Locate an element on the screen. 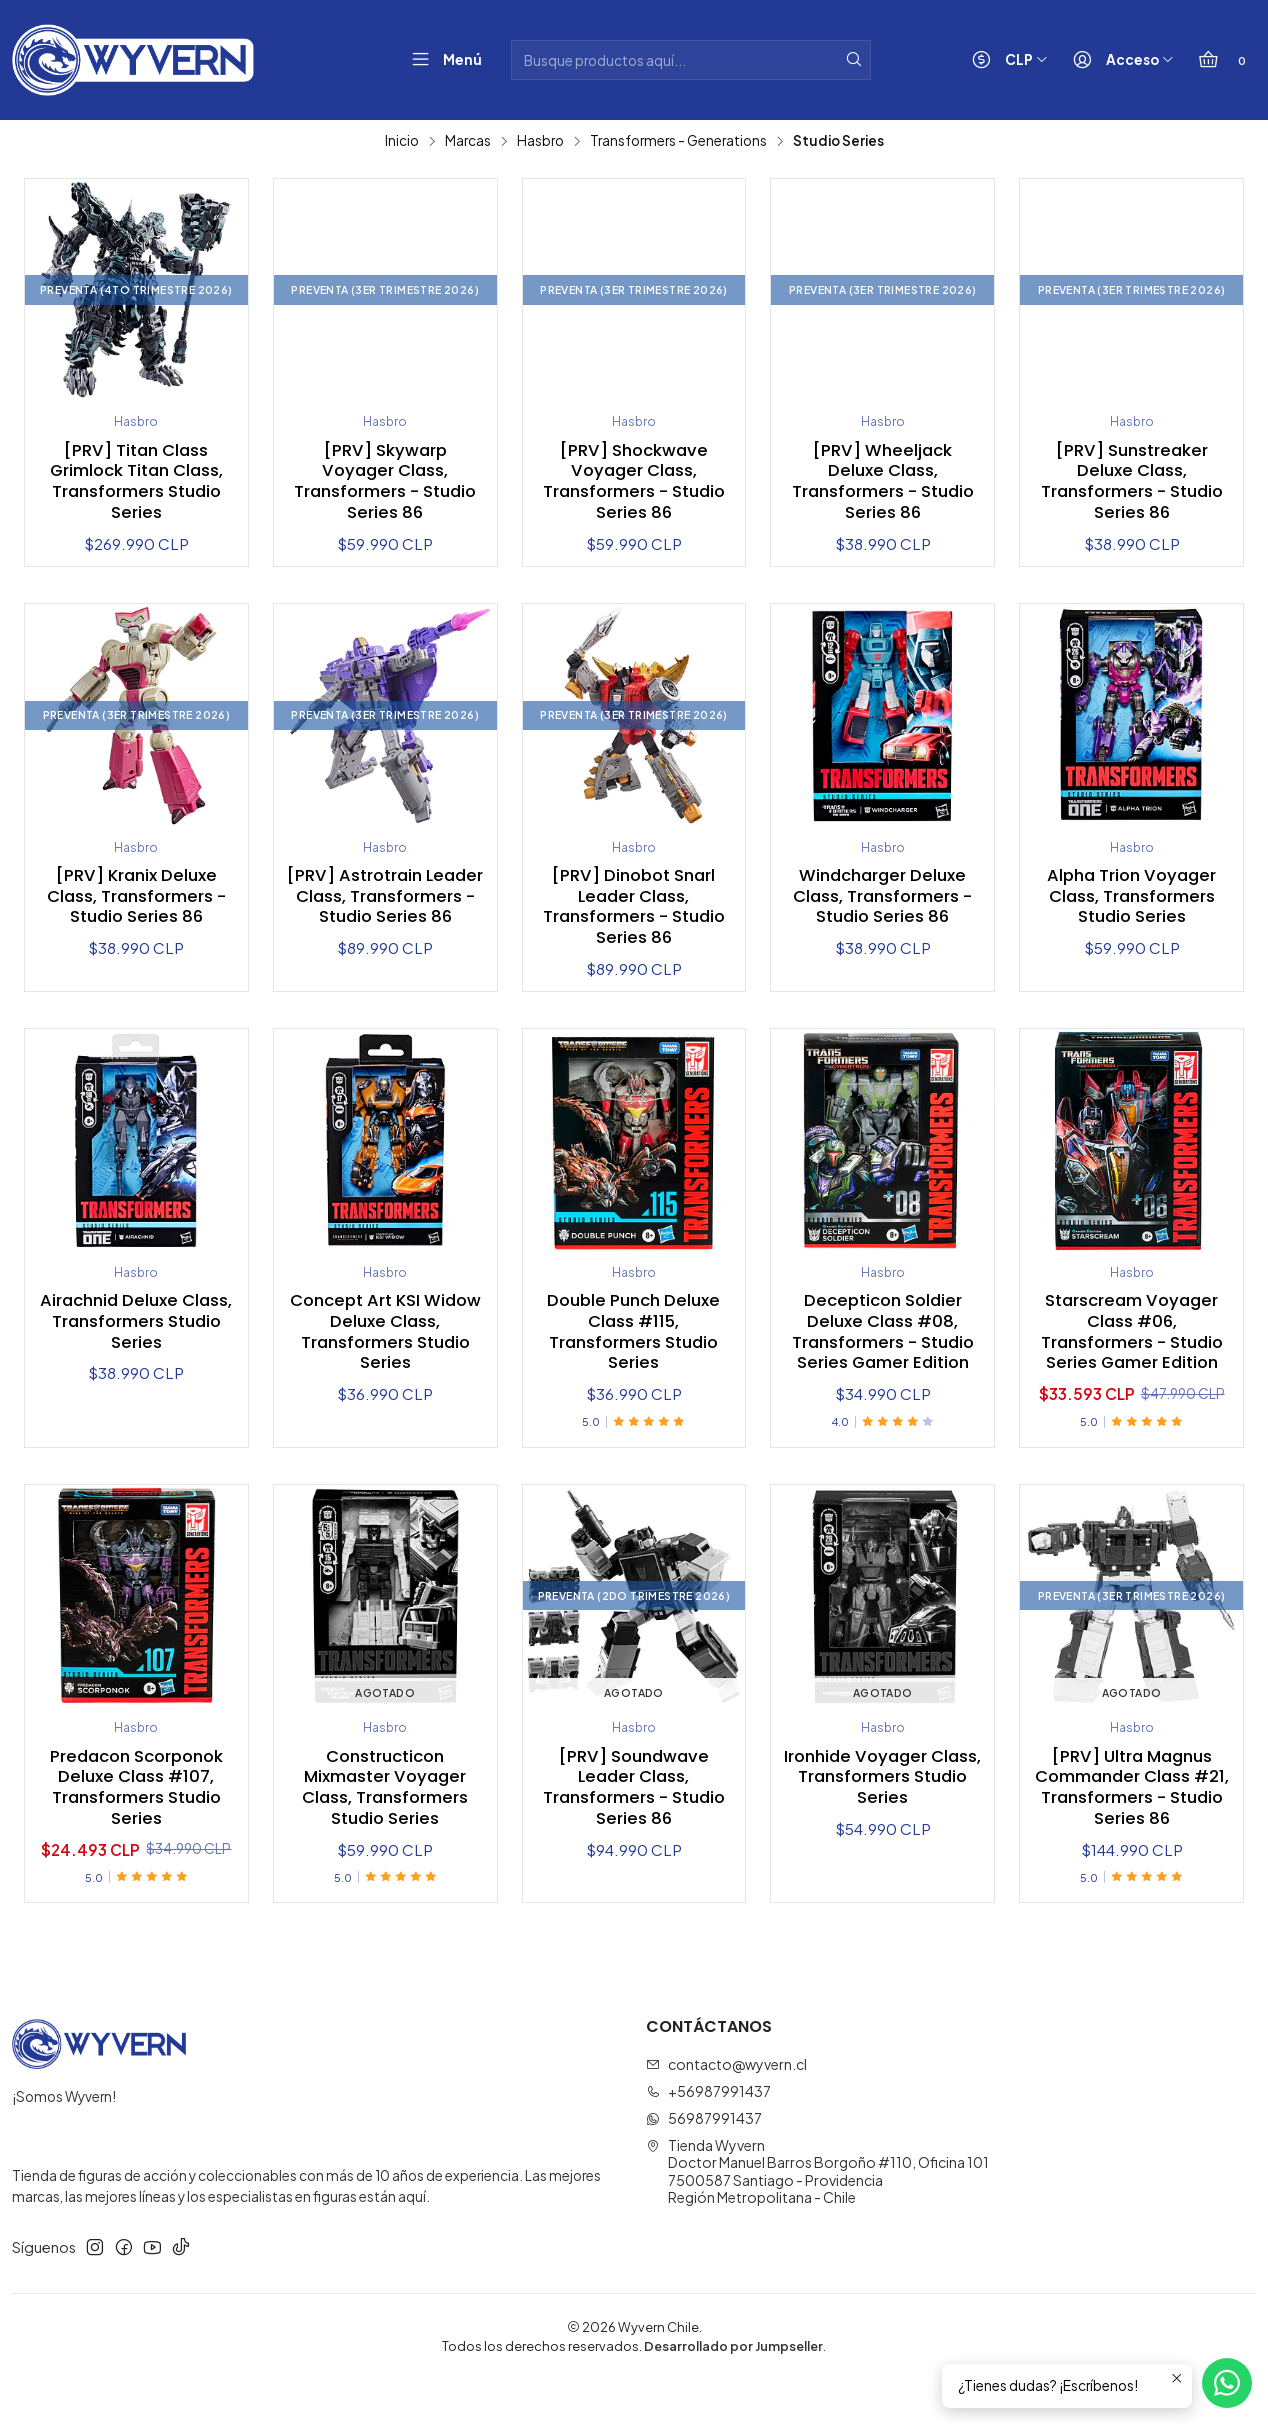 This screenshot has width=1268, height=2424. Windcharger Deluxe Class, Transformers - Studio Series 86 is located at coordinates (883, 904).